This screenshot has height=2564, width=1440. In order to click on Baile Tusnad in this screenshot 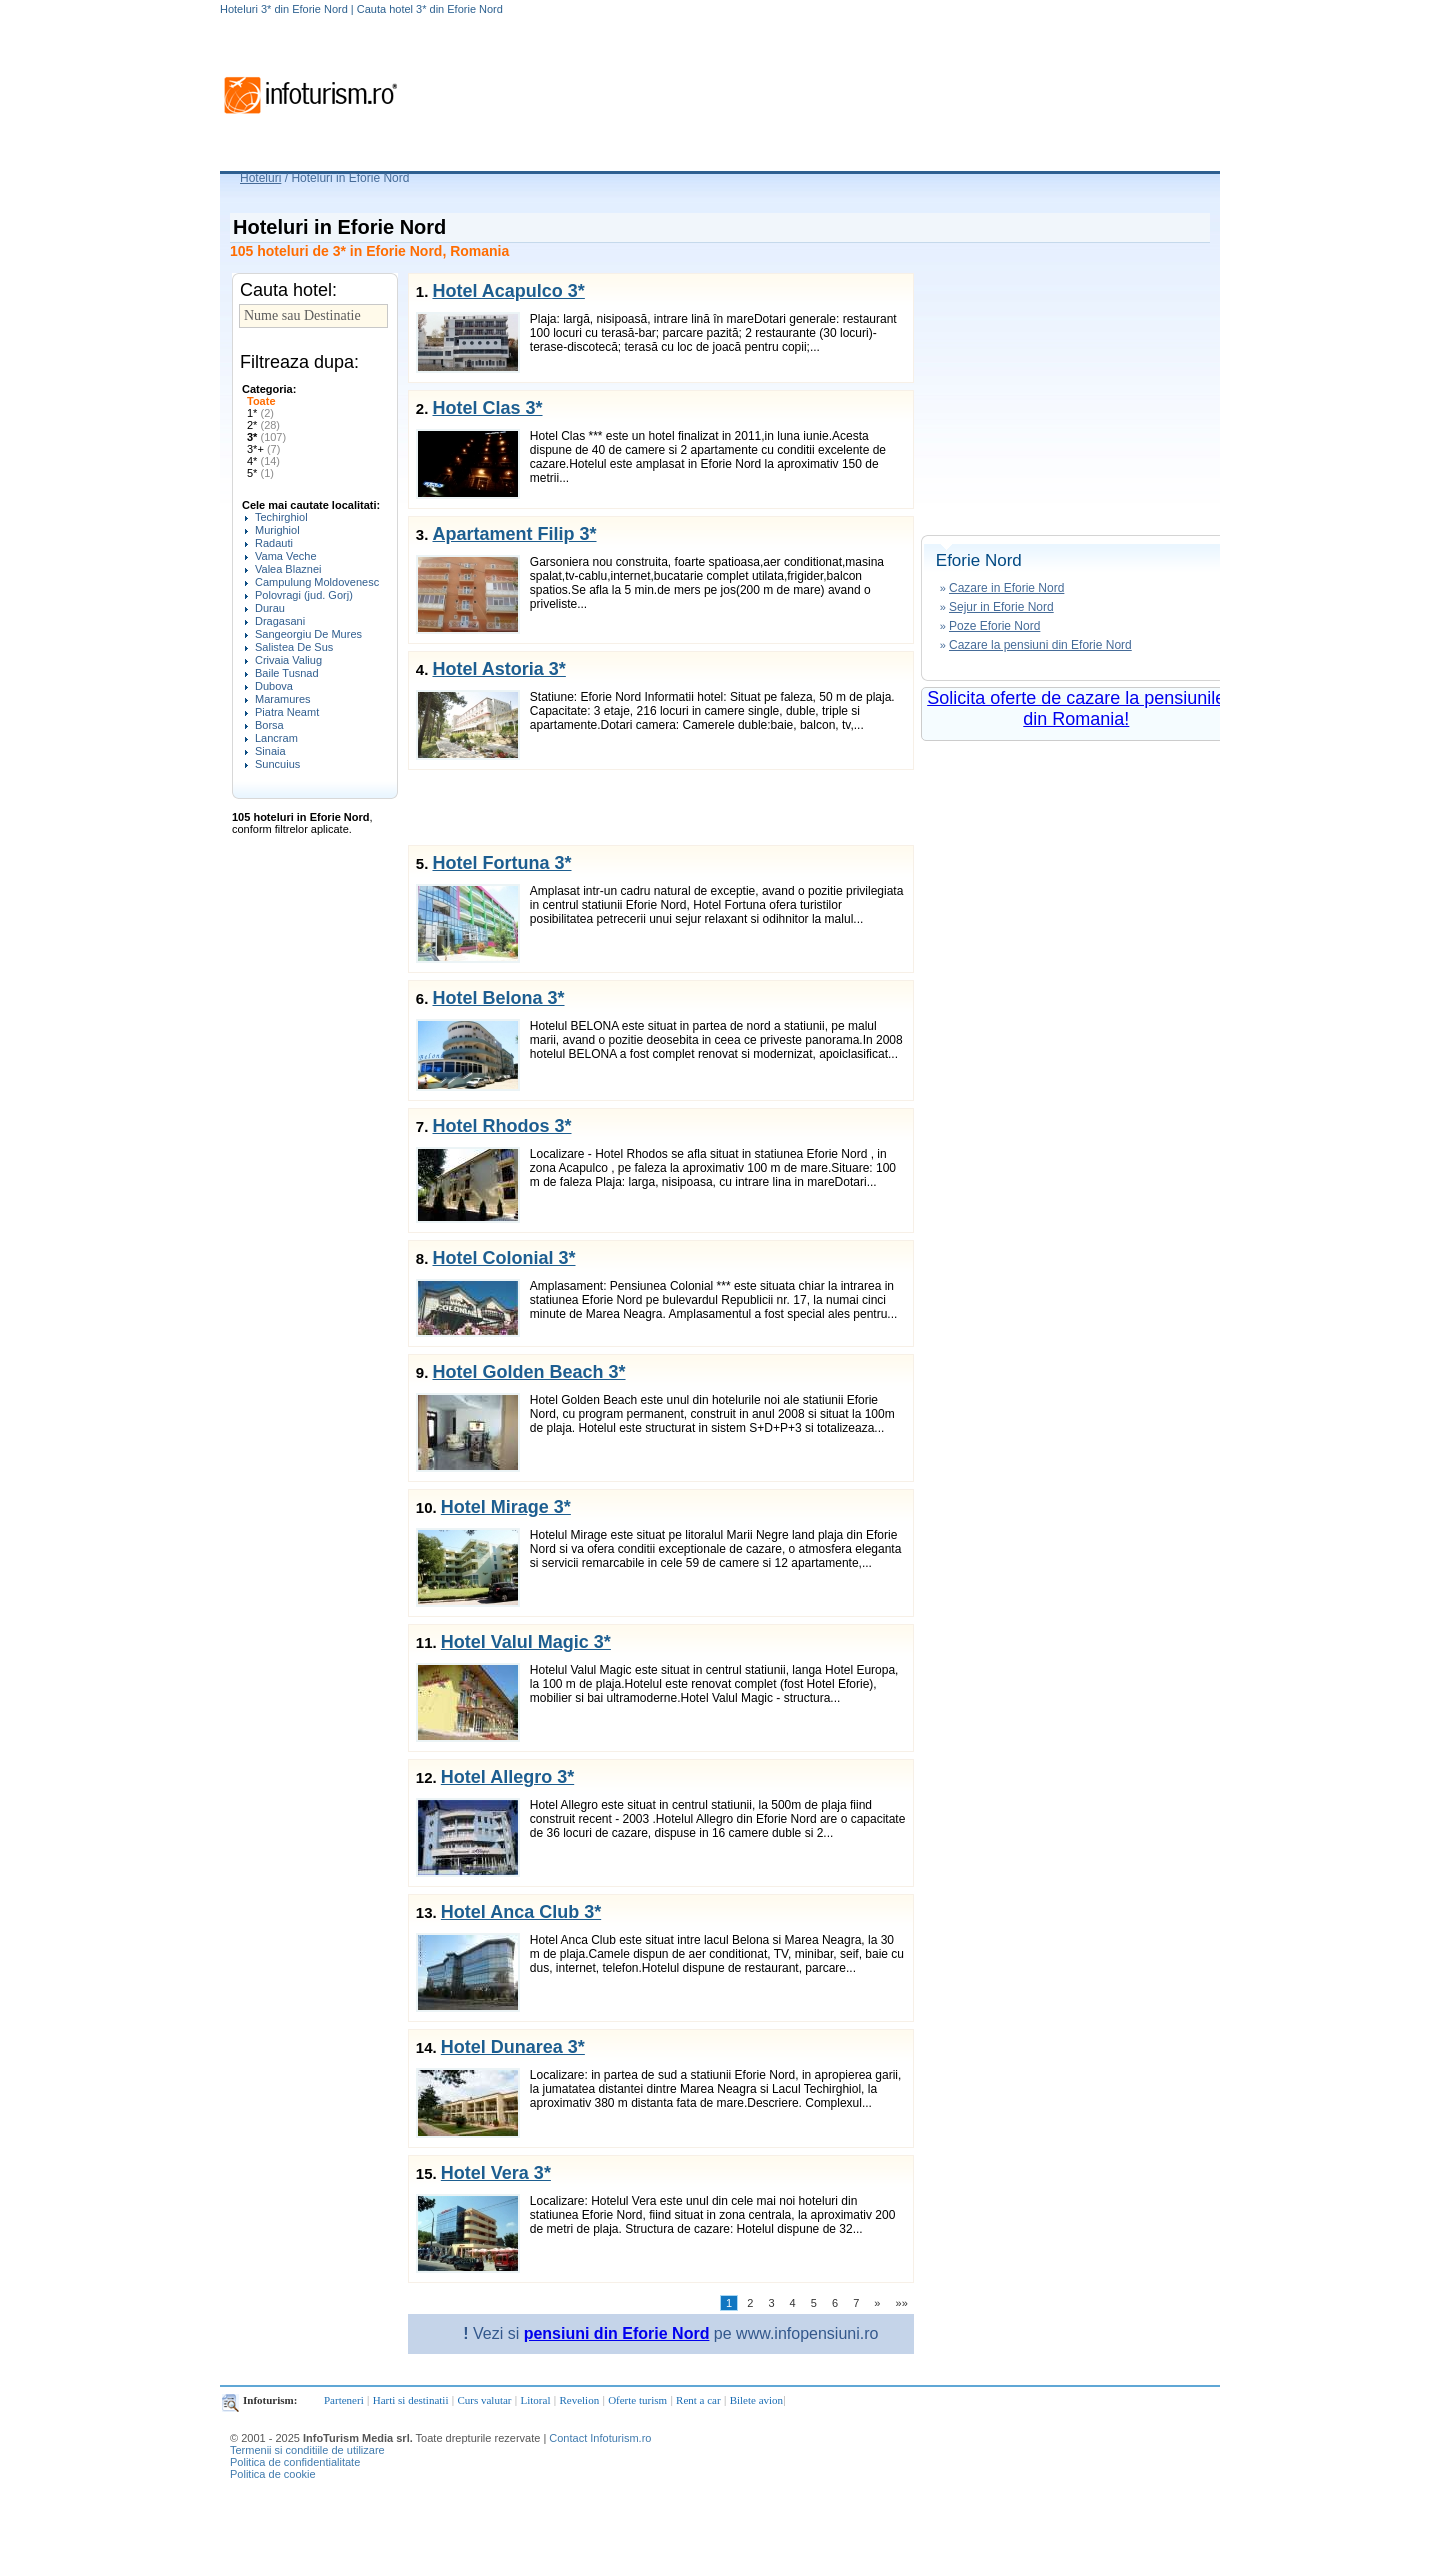, I will do `click(287, 673)`.